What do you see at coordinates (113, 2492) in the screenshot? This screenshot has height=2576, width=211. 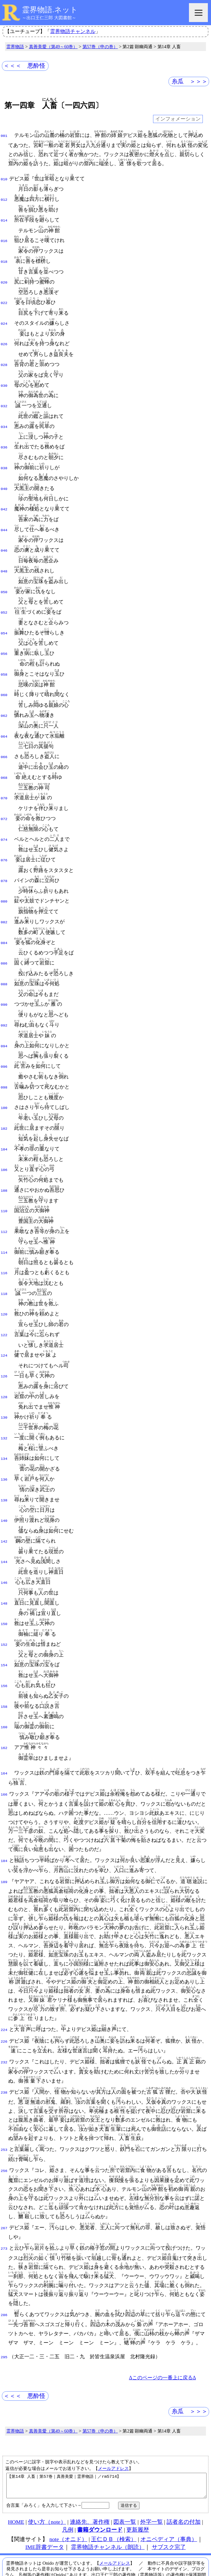 I see `王仁ＤＢ（検索）` at bounding box center [113, 2492].